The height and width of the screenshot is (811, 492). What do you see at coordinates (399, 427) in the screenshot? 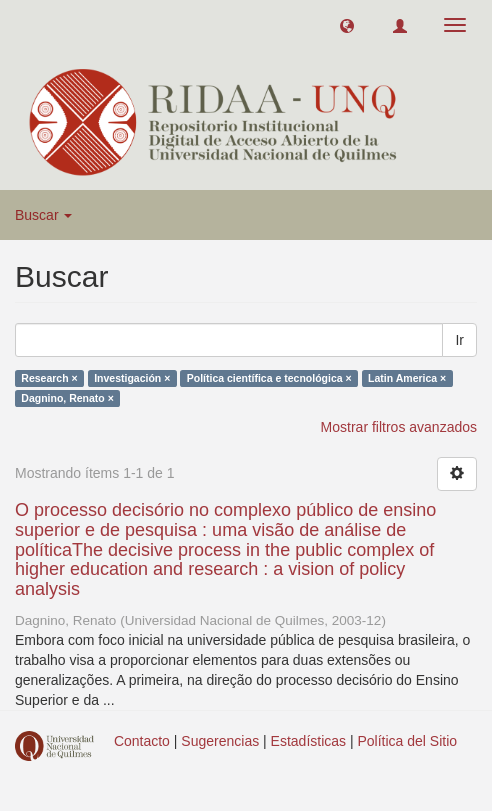
I see `Mostrar filtros avanzados` at bounding box center [399, 427].